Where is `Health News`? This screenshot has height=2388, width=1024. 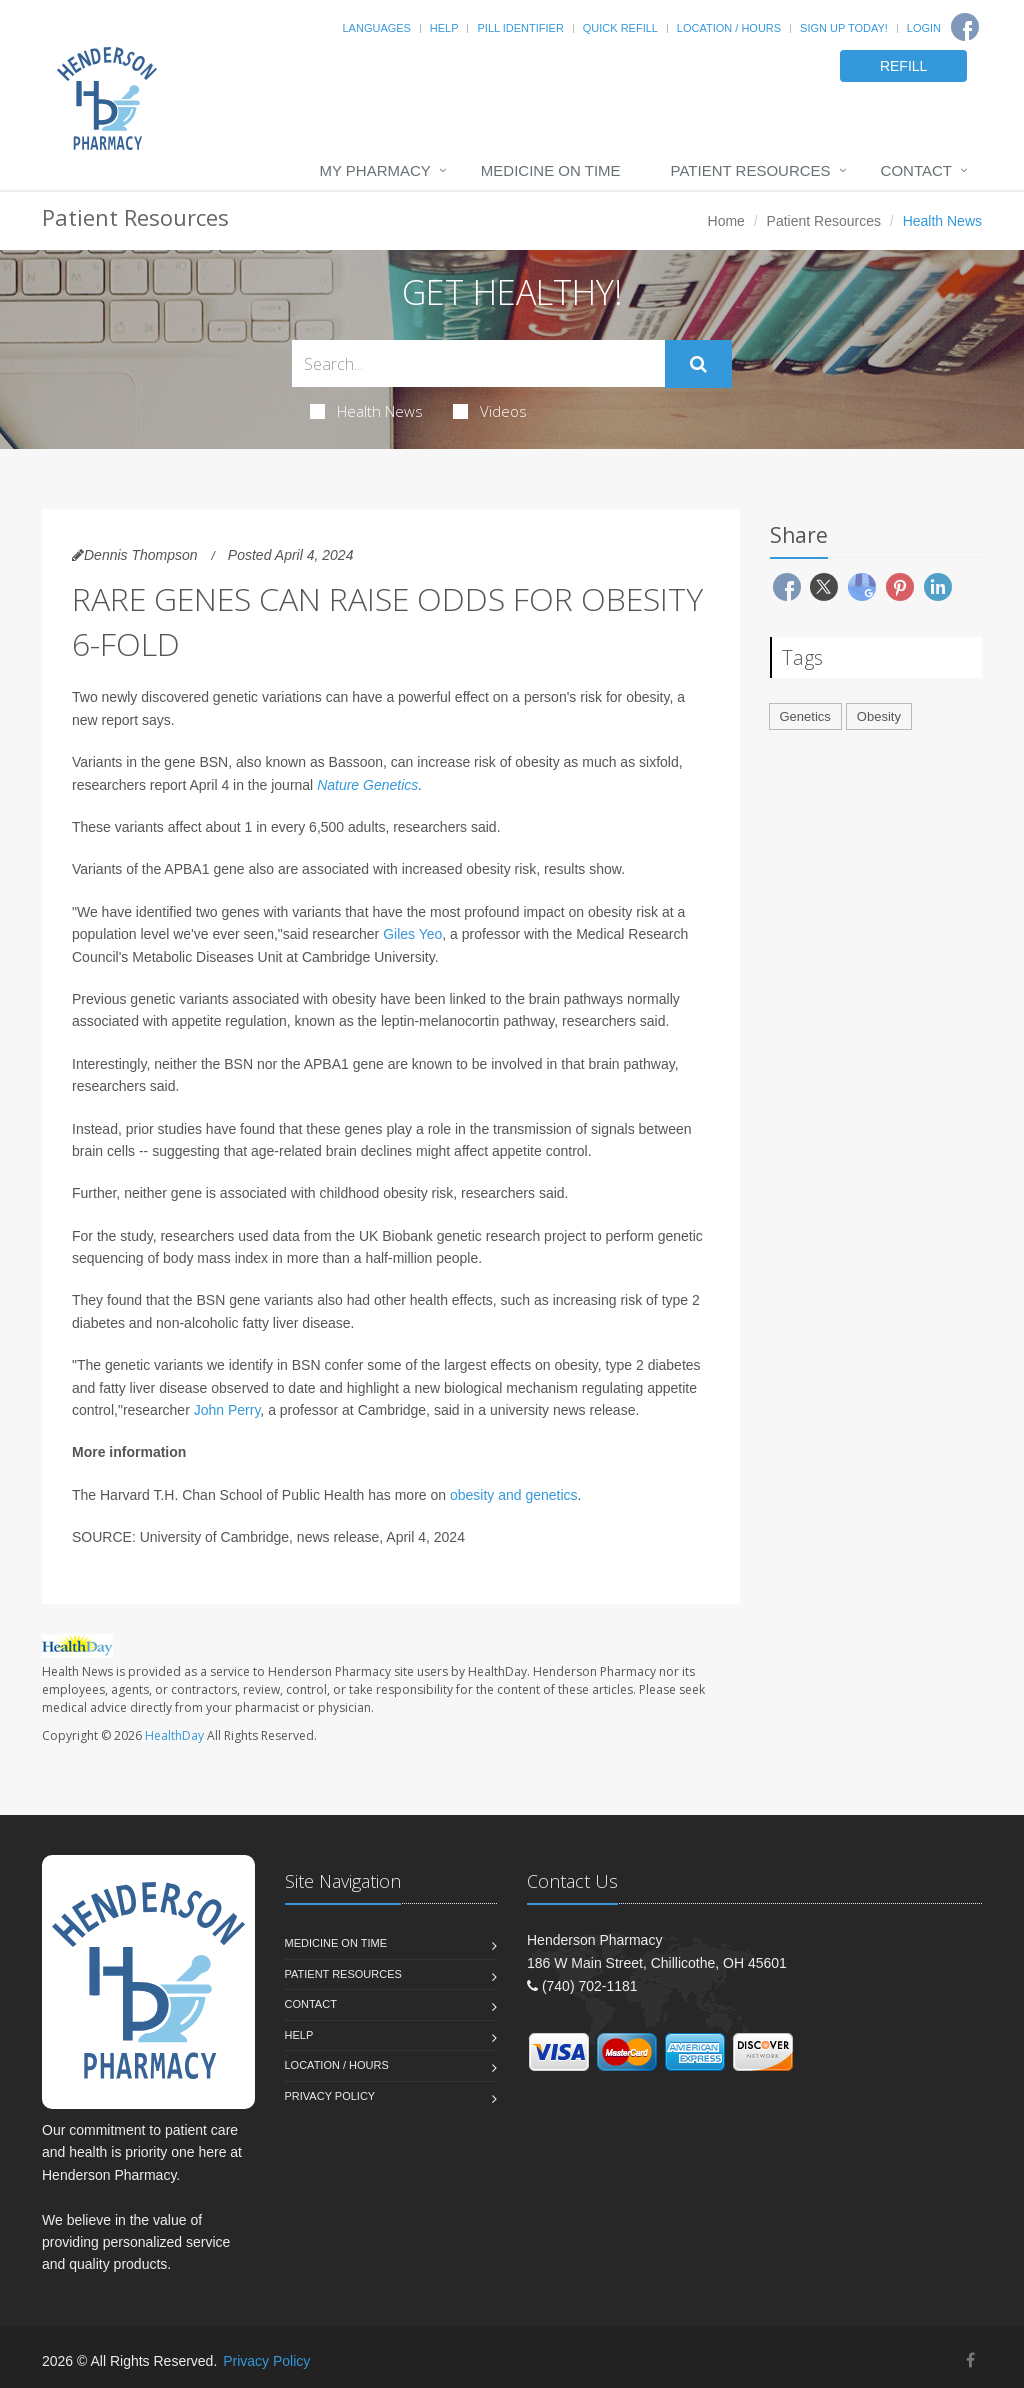 Health News is located at coordinates (366, 411).